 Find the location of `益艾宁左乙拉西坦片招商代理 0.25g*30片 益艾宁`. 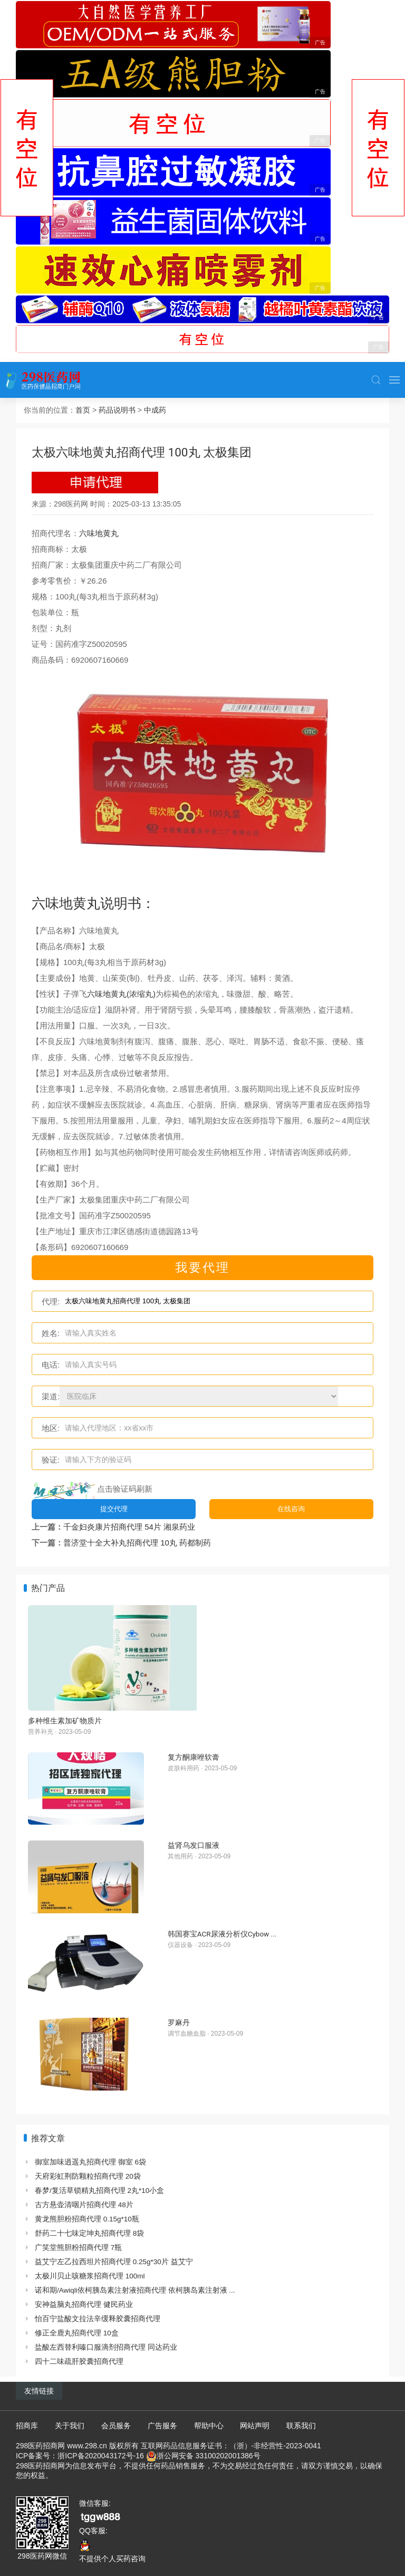

益艾宁左乙拉西坦片招商代理 0.25g*30片 益艾宁 is located at coordinates (114, 2262).